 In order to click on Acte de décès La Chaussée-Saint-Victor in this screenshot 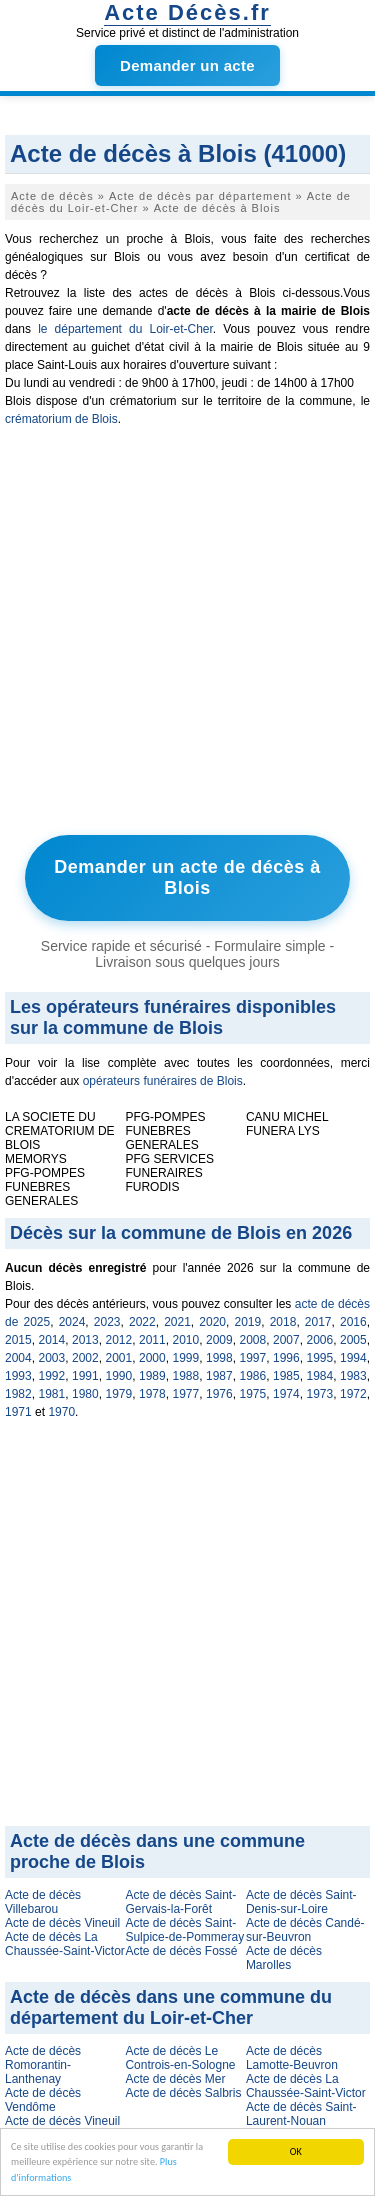, I will do `click(65, 1944)`.